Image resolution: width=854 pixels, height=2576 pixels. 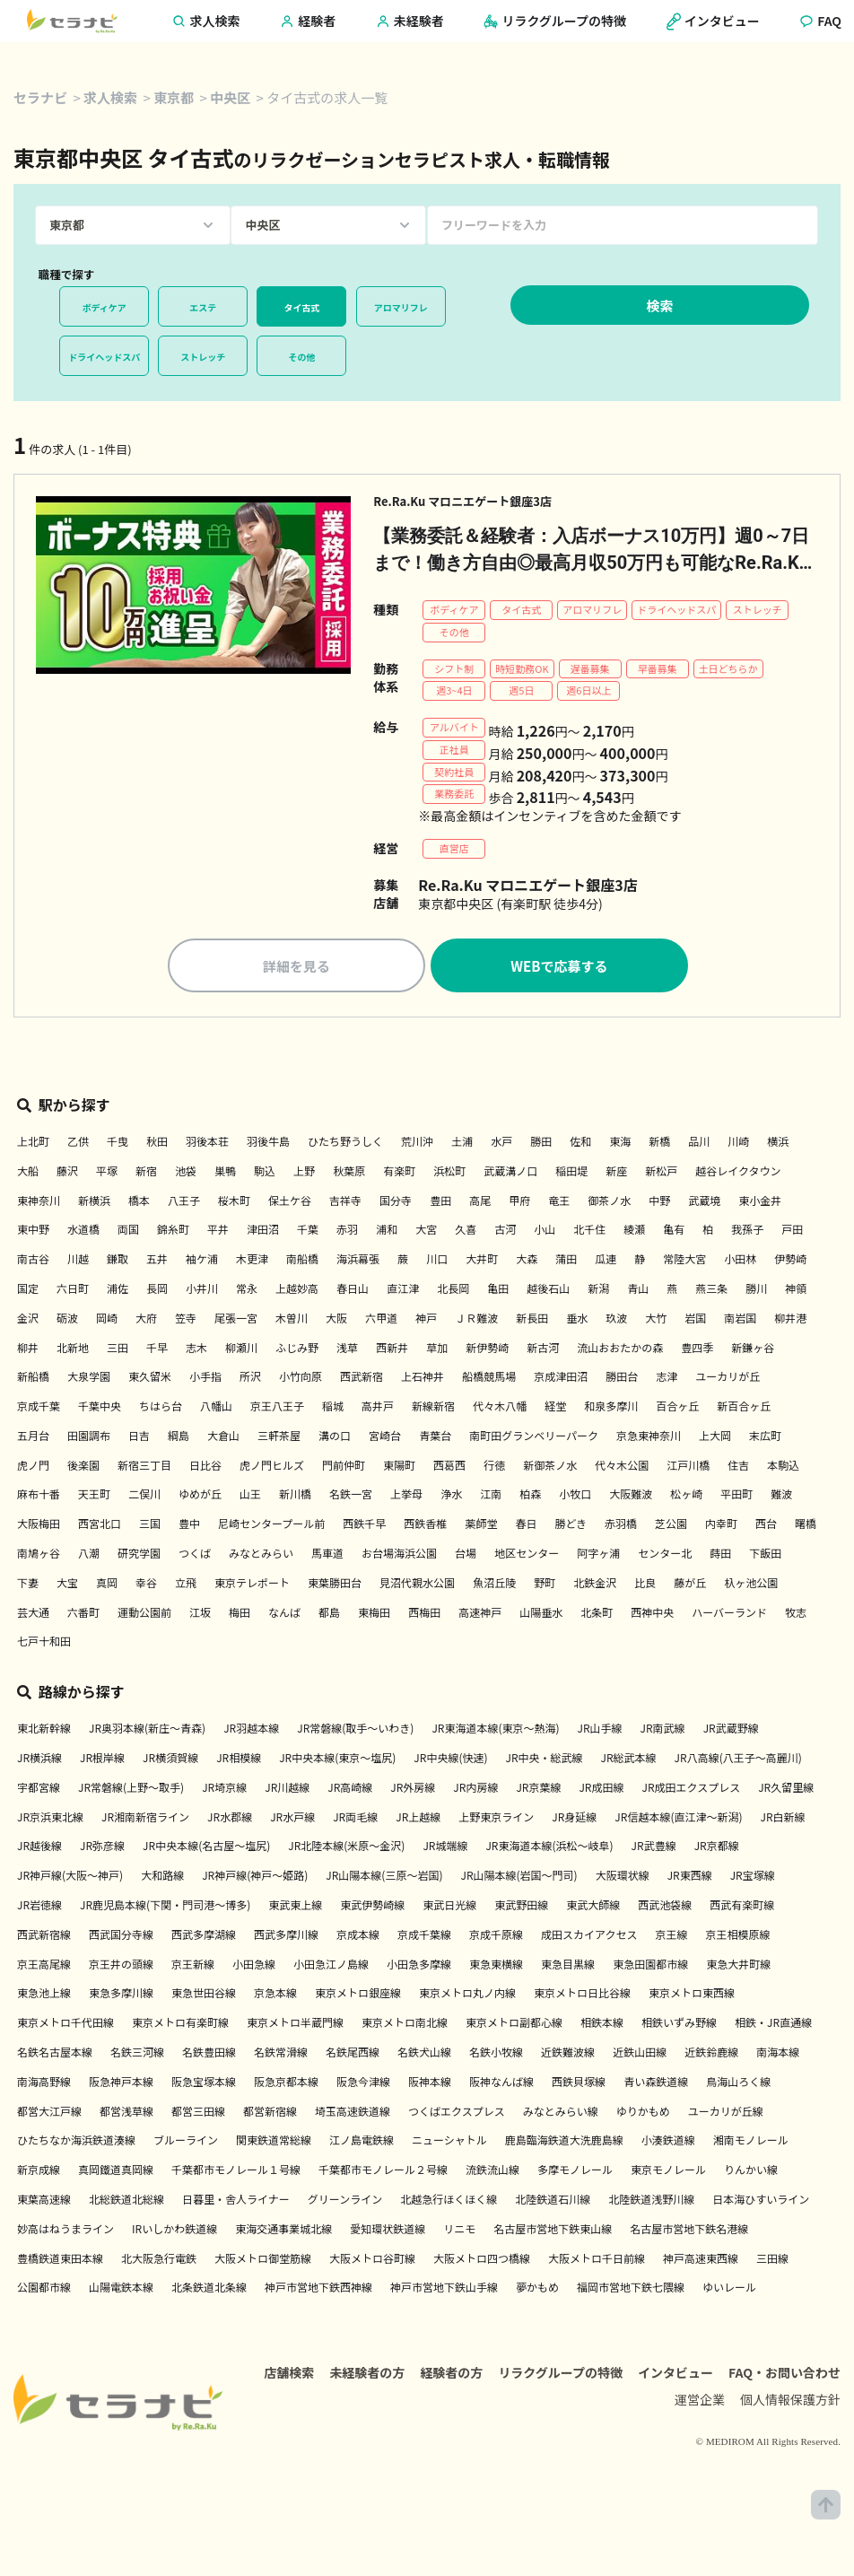 What do you see at coordinates (465, 1556) in the screenshot?
I see `台場` at bounding box center [465, 1556].